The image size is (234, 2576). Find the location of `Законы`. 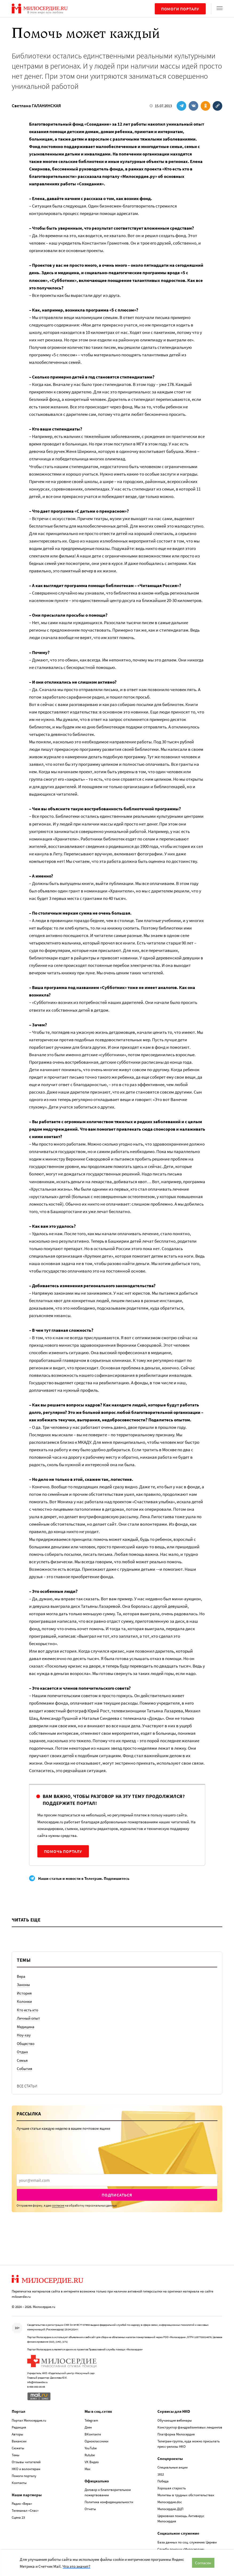

Законы is located at coordinates (23, 1984).